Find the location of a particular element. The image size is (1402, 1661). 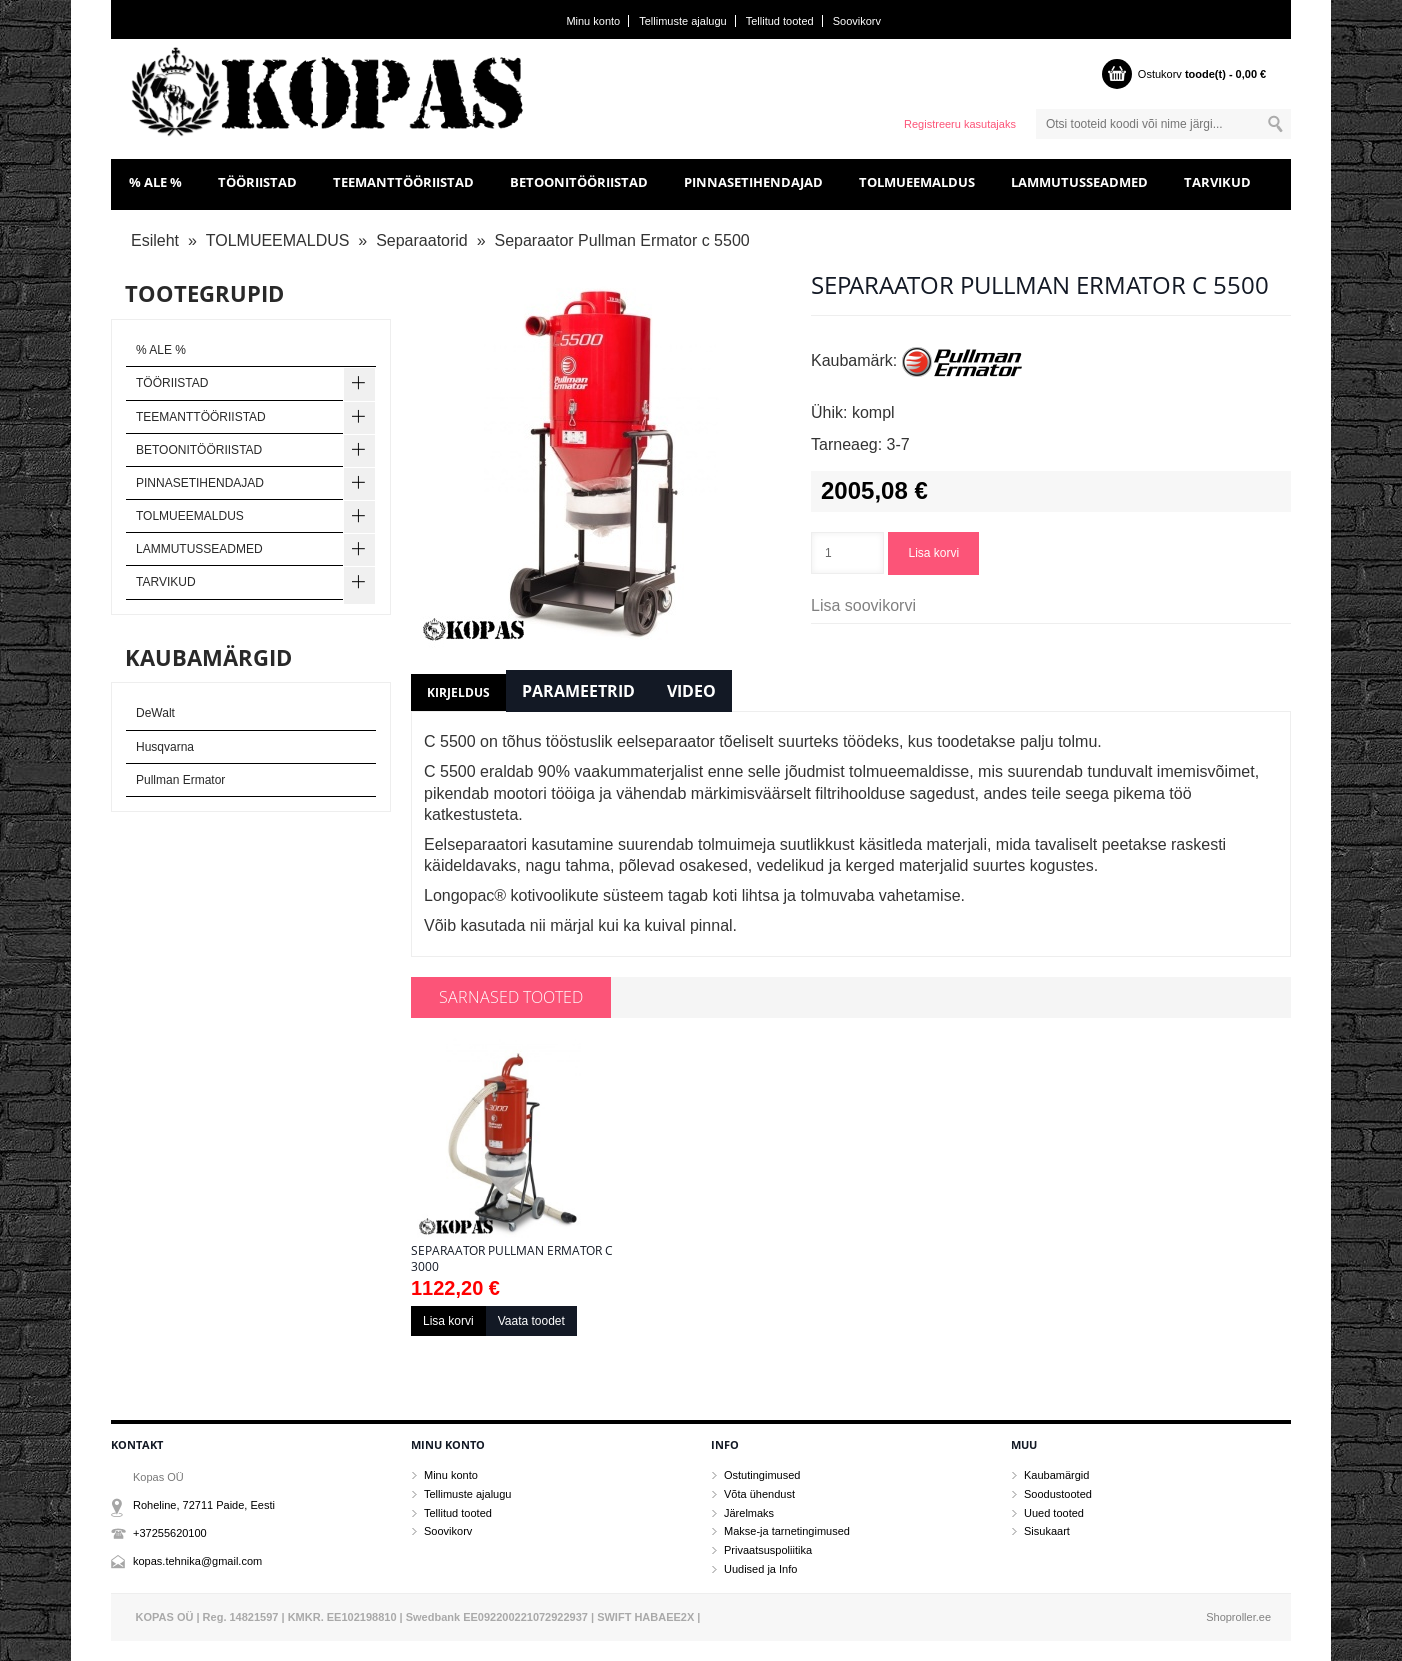

Parameetrid is located at coordinates (578, 691).